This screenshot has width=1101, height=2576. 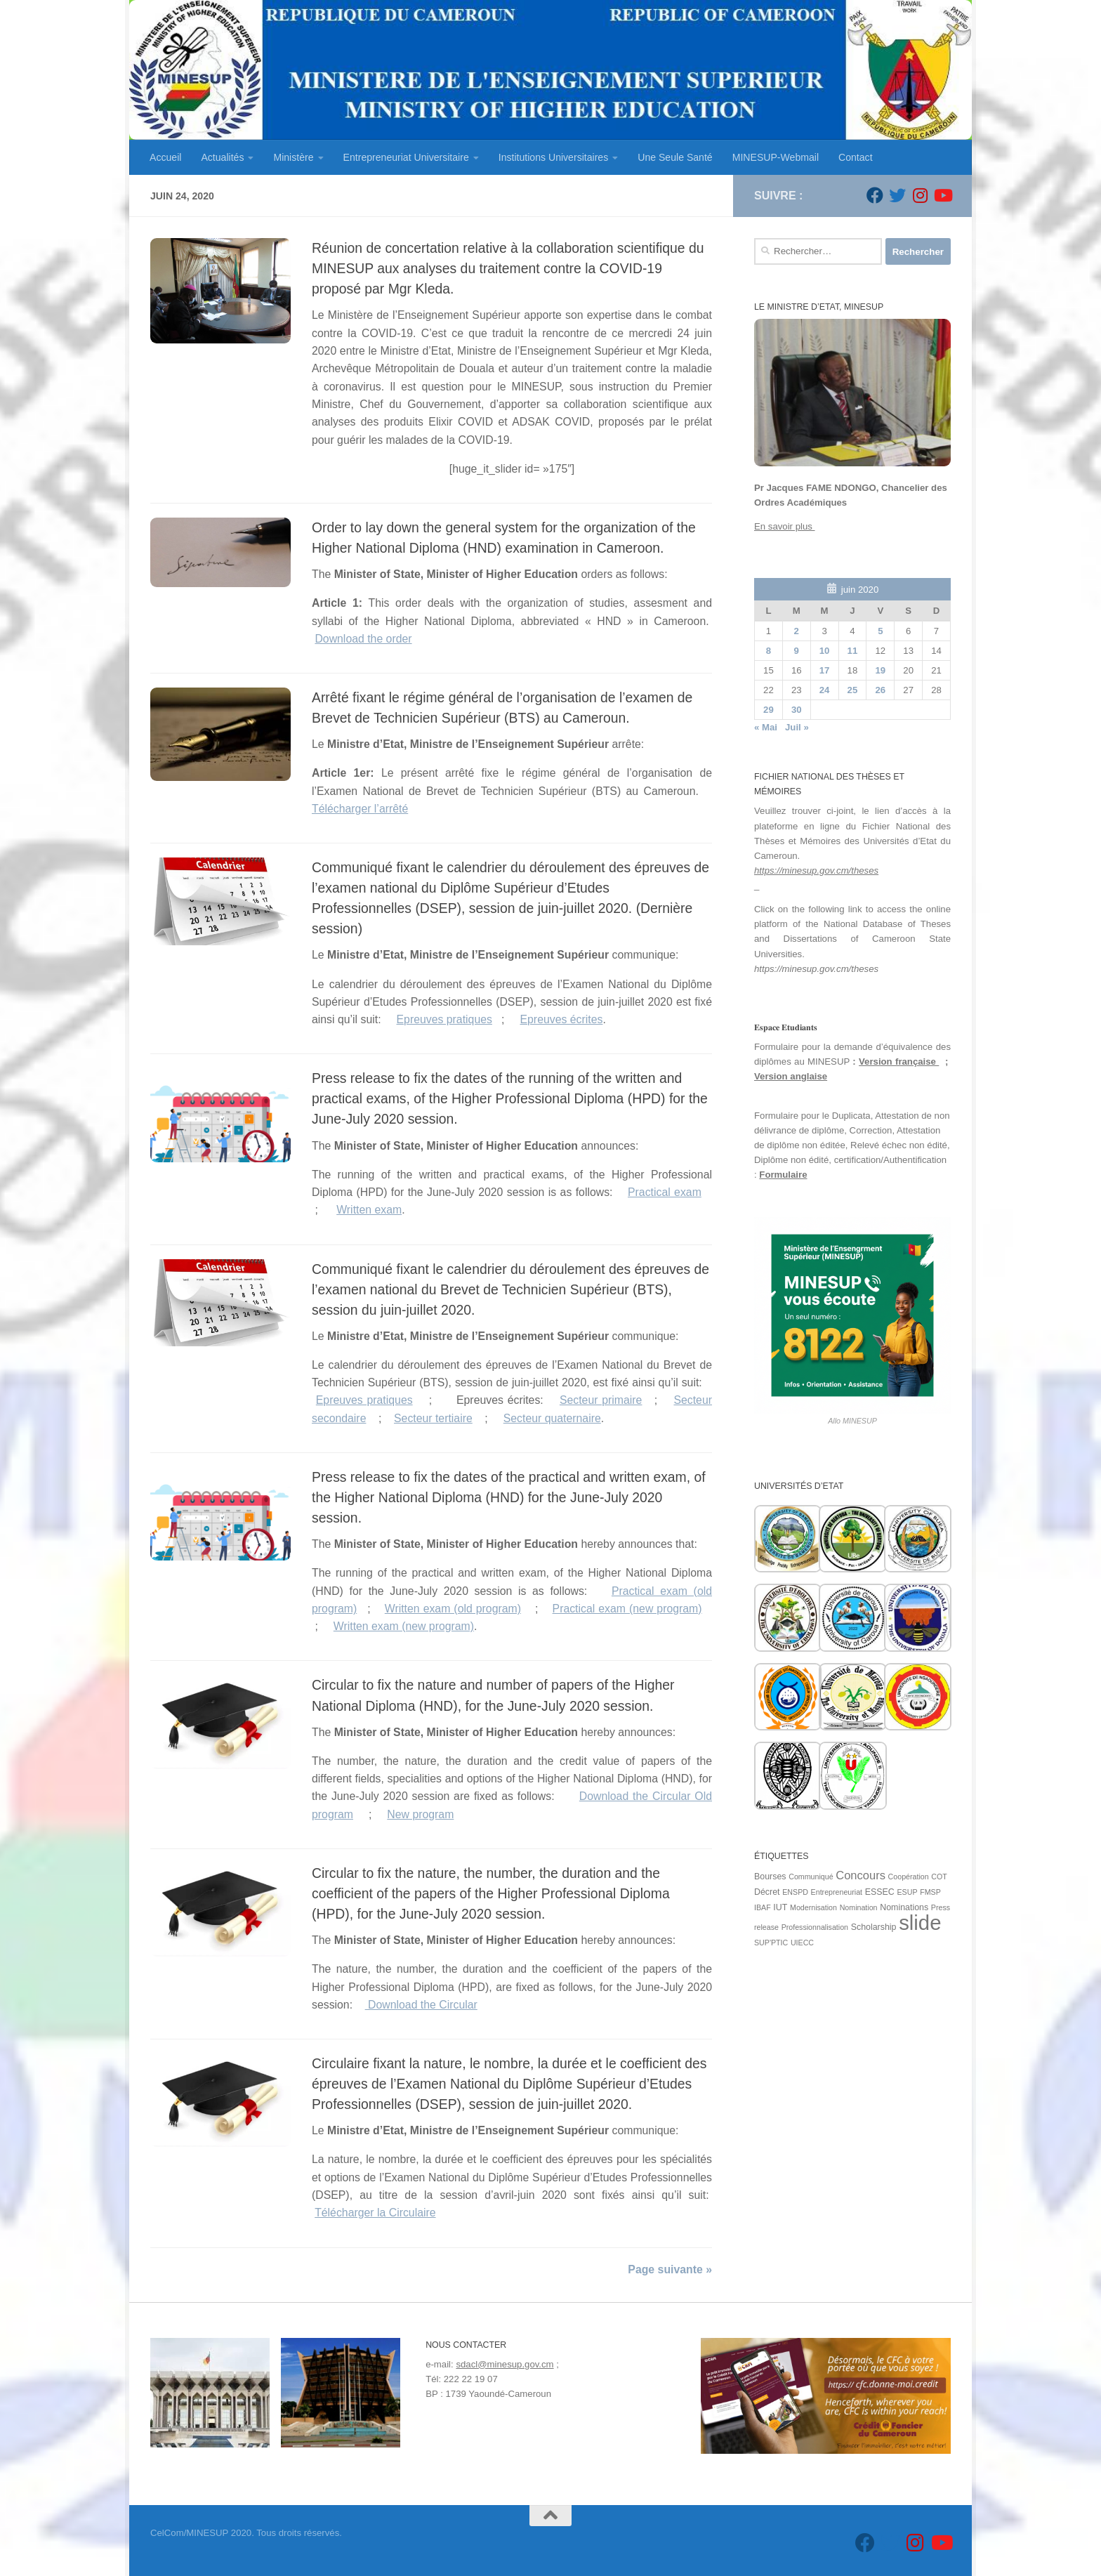 What do you see at coordinates (420, 1814) in the screenshot?
I see `New program` at bounding box center [420, 1814].